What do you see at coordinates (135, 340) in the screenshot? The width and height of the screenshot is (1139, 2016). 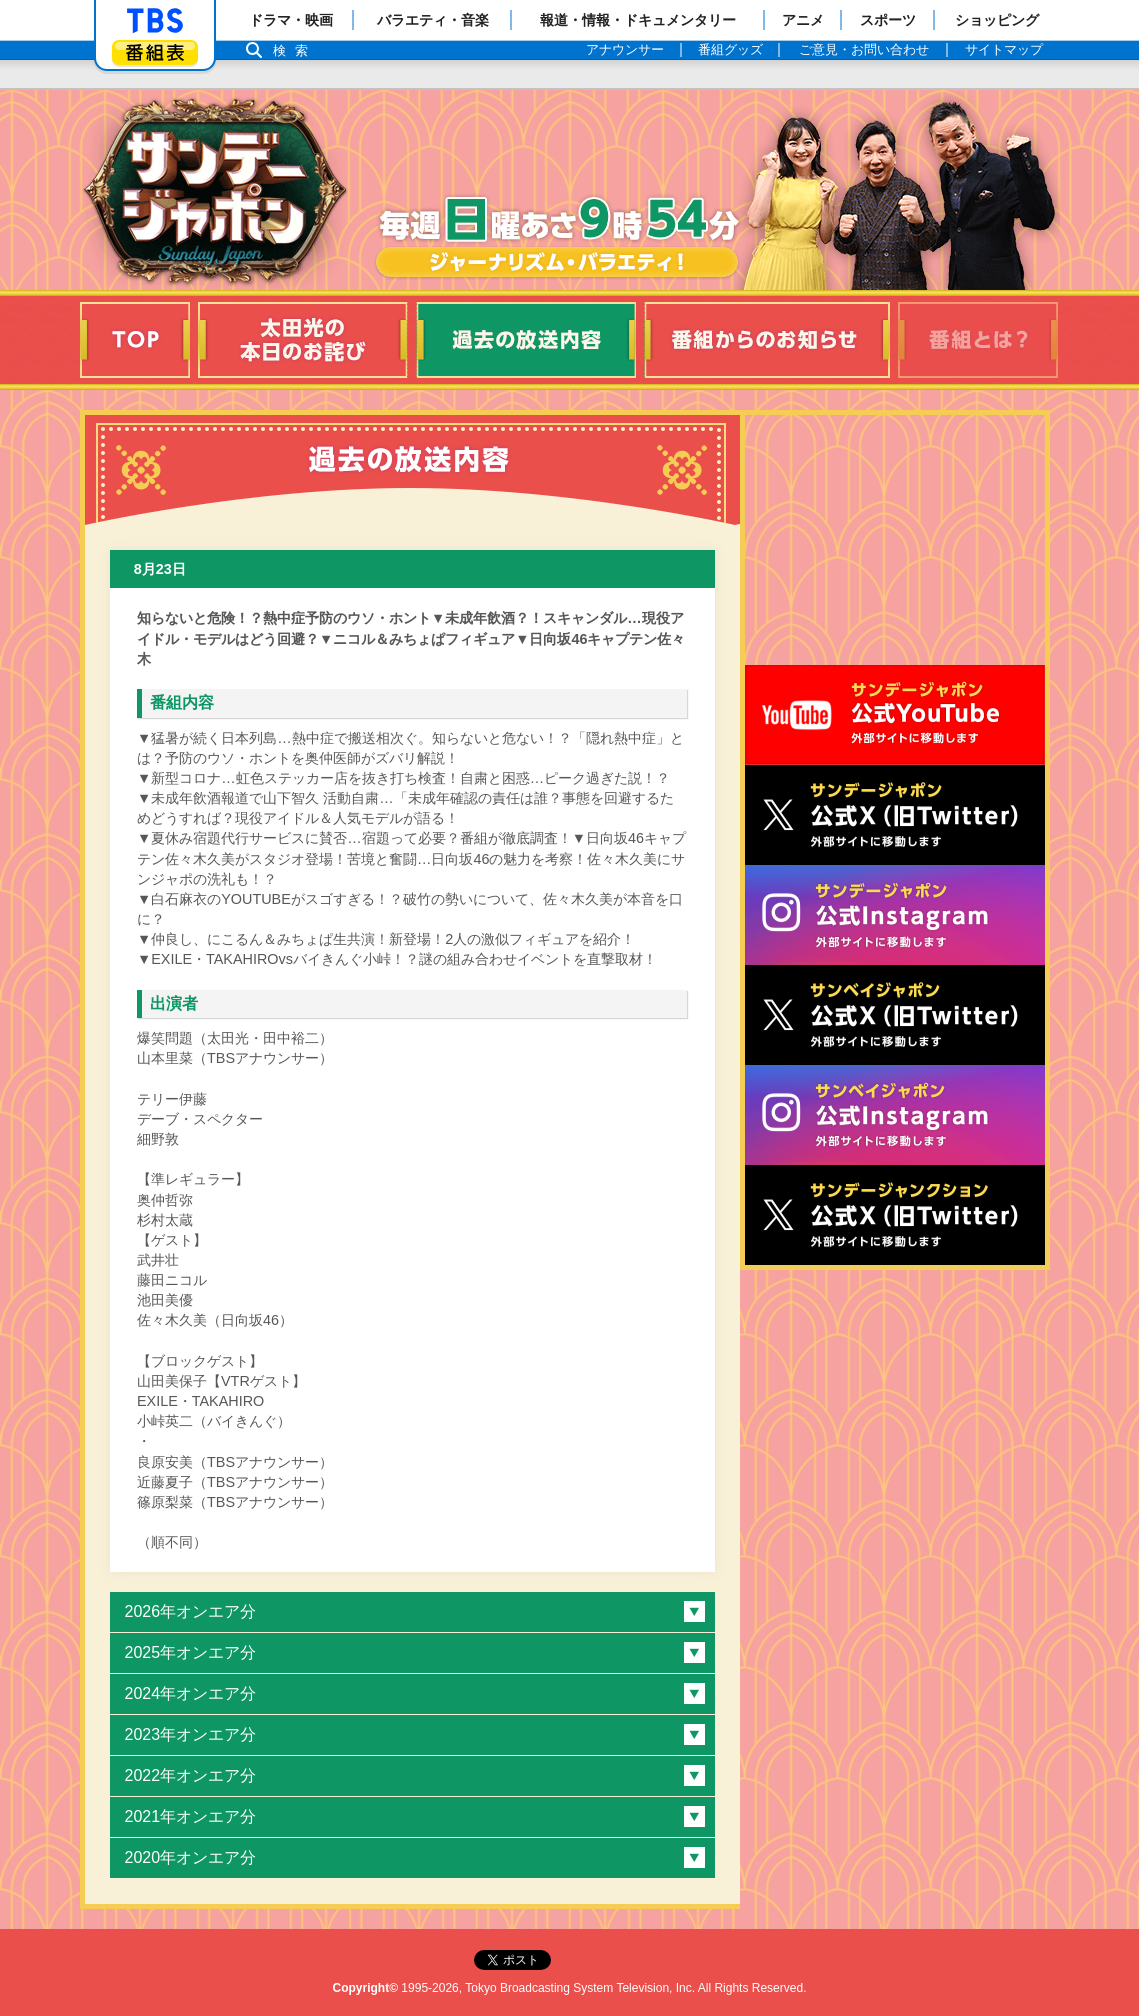 I see `TOP` at bounding box center [135, 340].